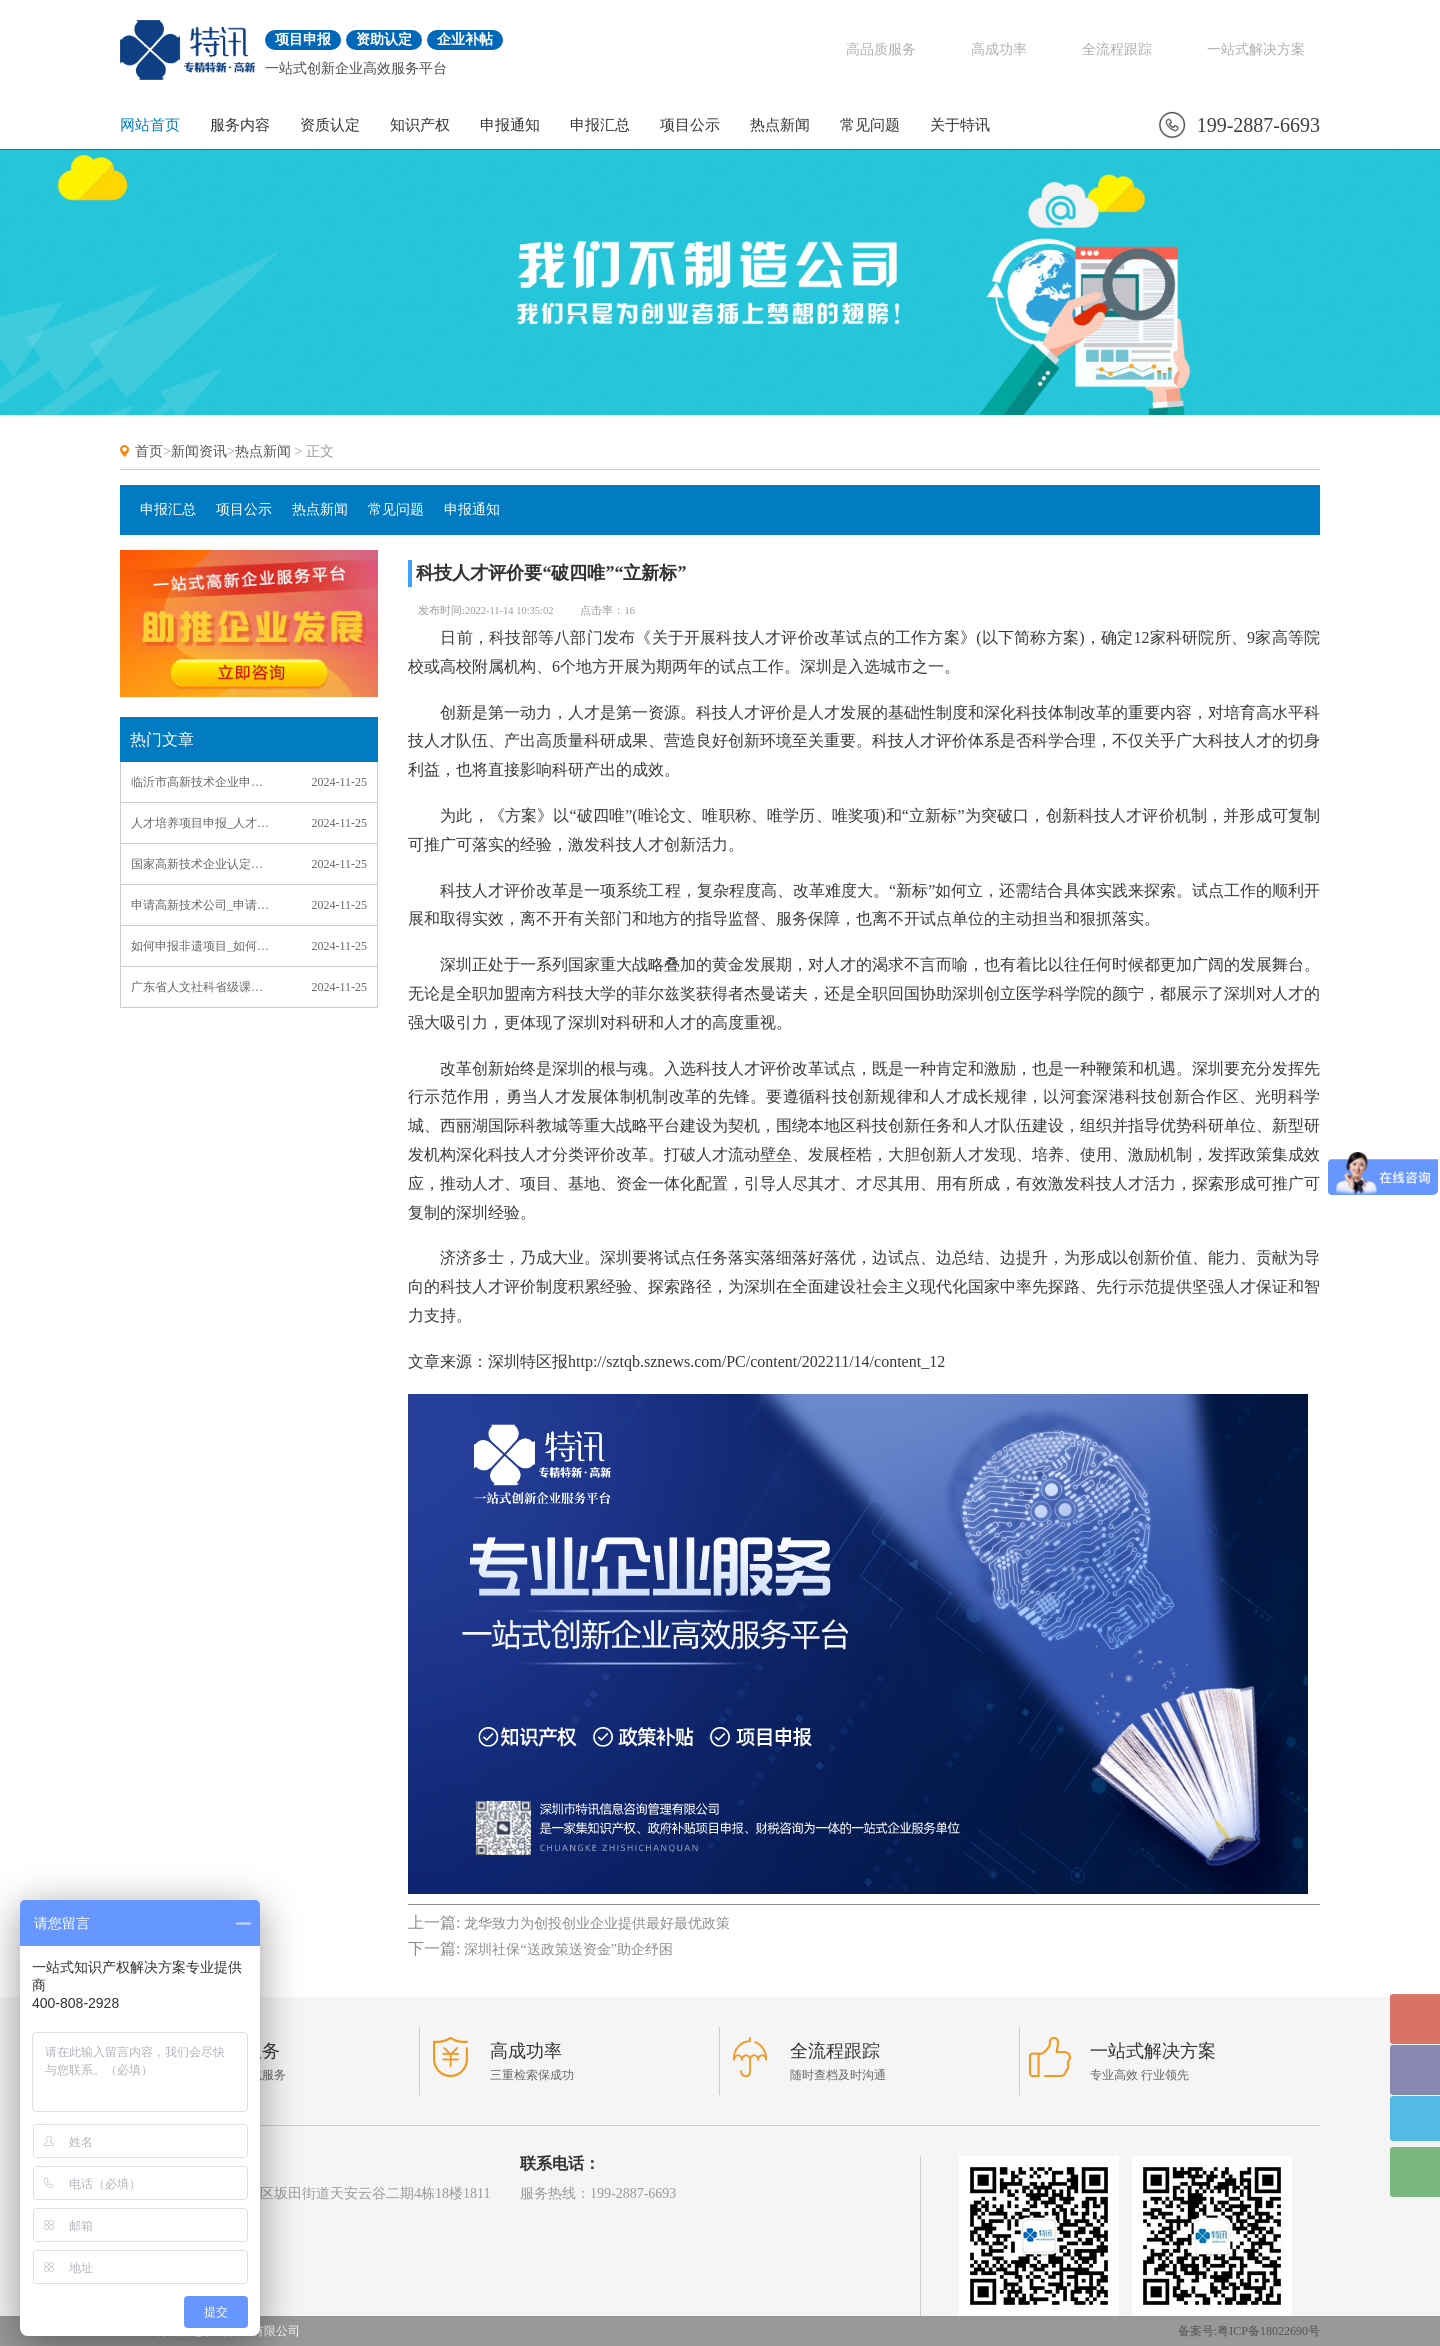  I want to click on 龙华致力为创投创业企业提供最好最优政策, so click(597, 1923).